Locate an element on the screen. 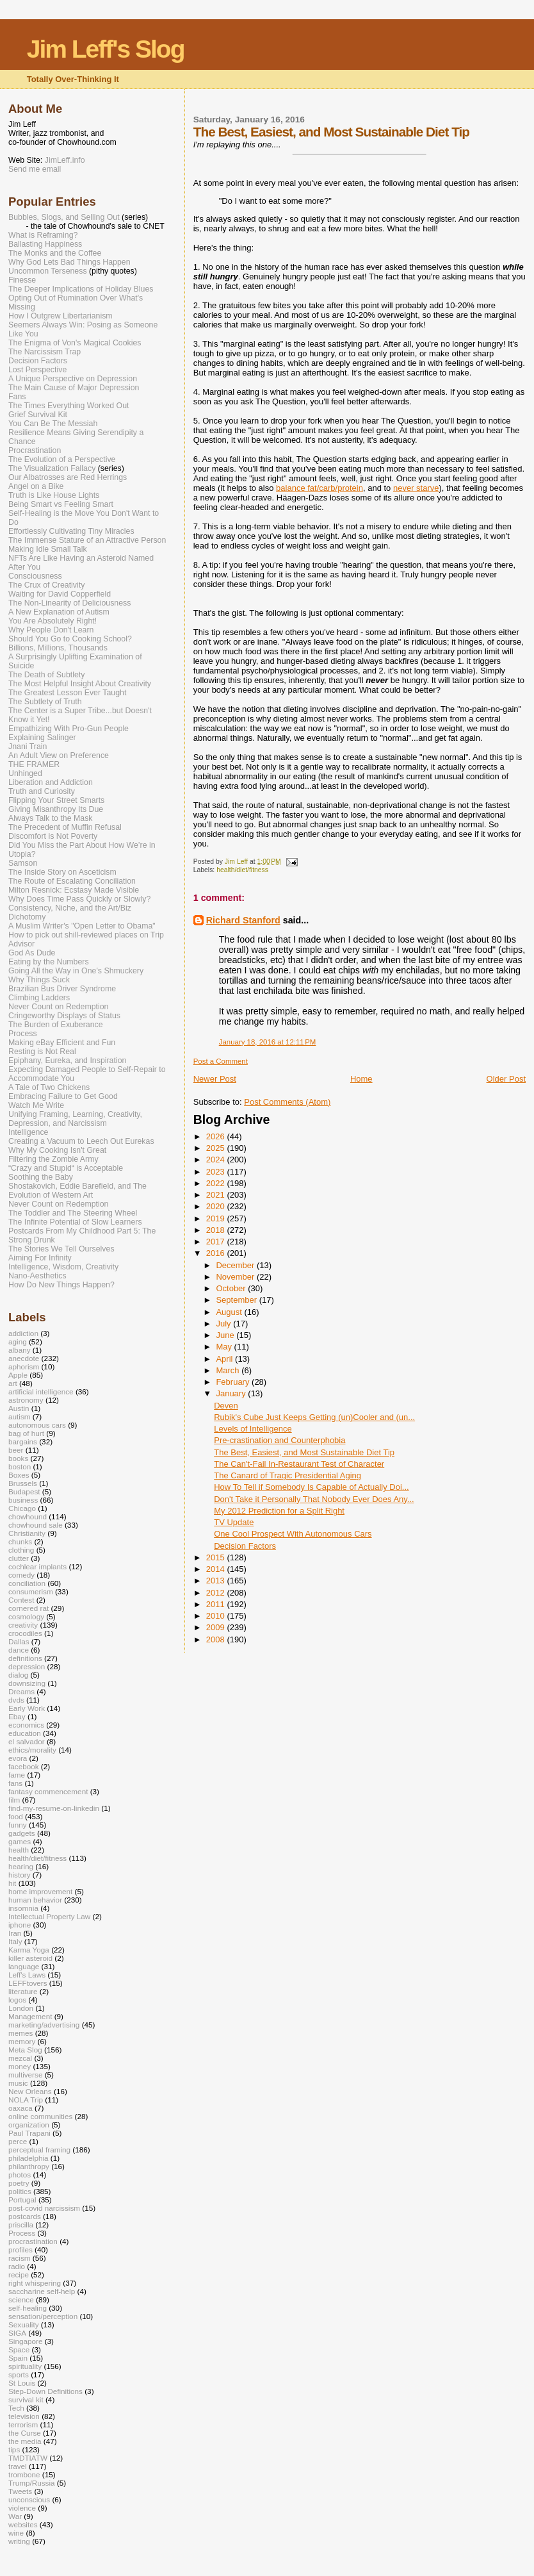 This screenshot has height=2576, width=534. The Inside Story on Asceticism is located at coordinates (62, 872).